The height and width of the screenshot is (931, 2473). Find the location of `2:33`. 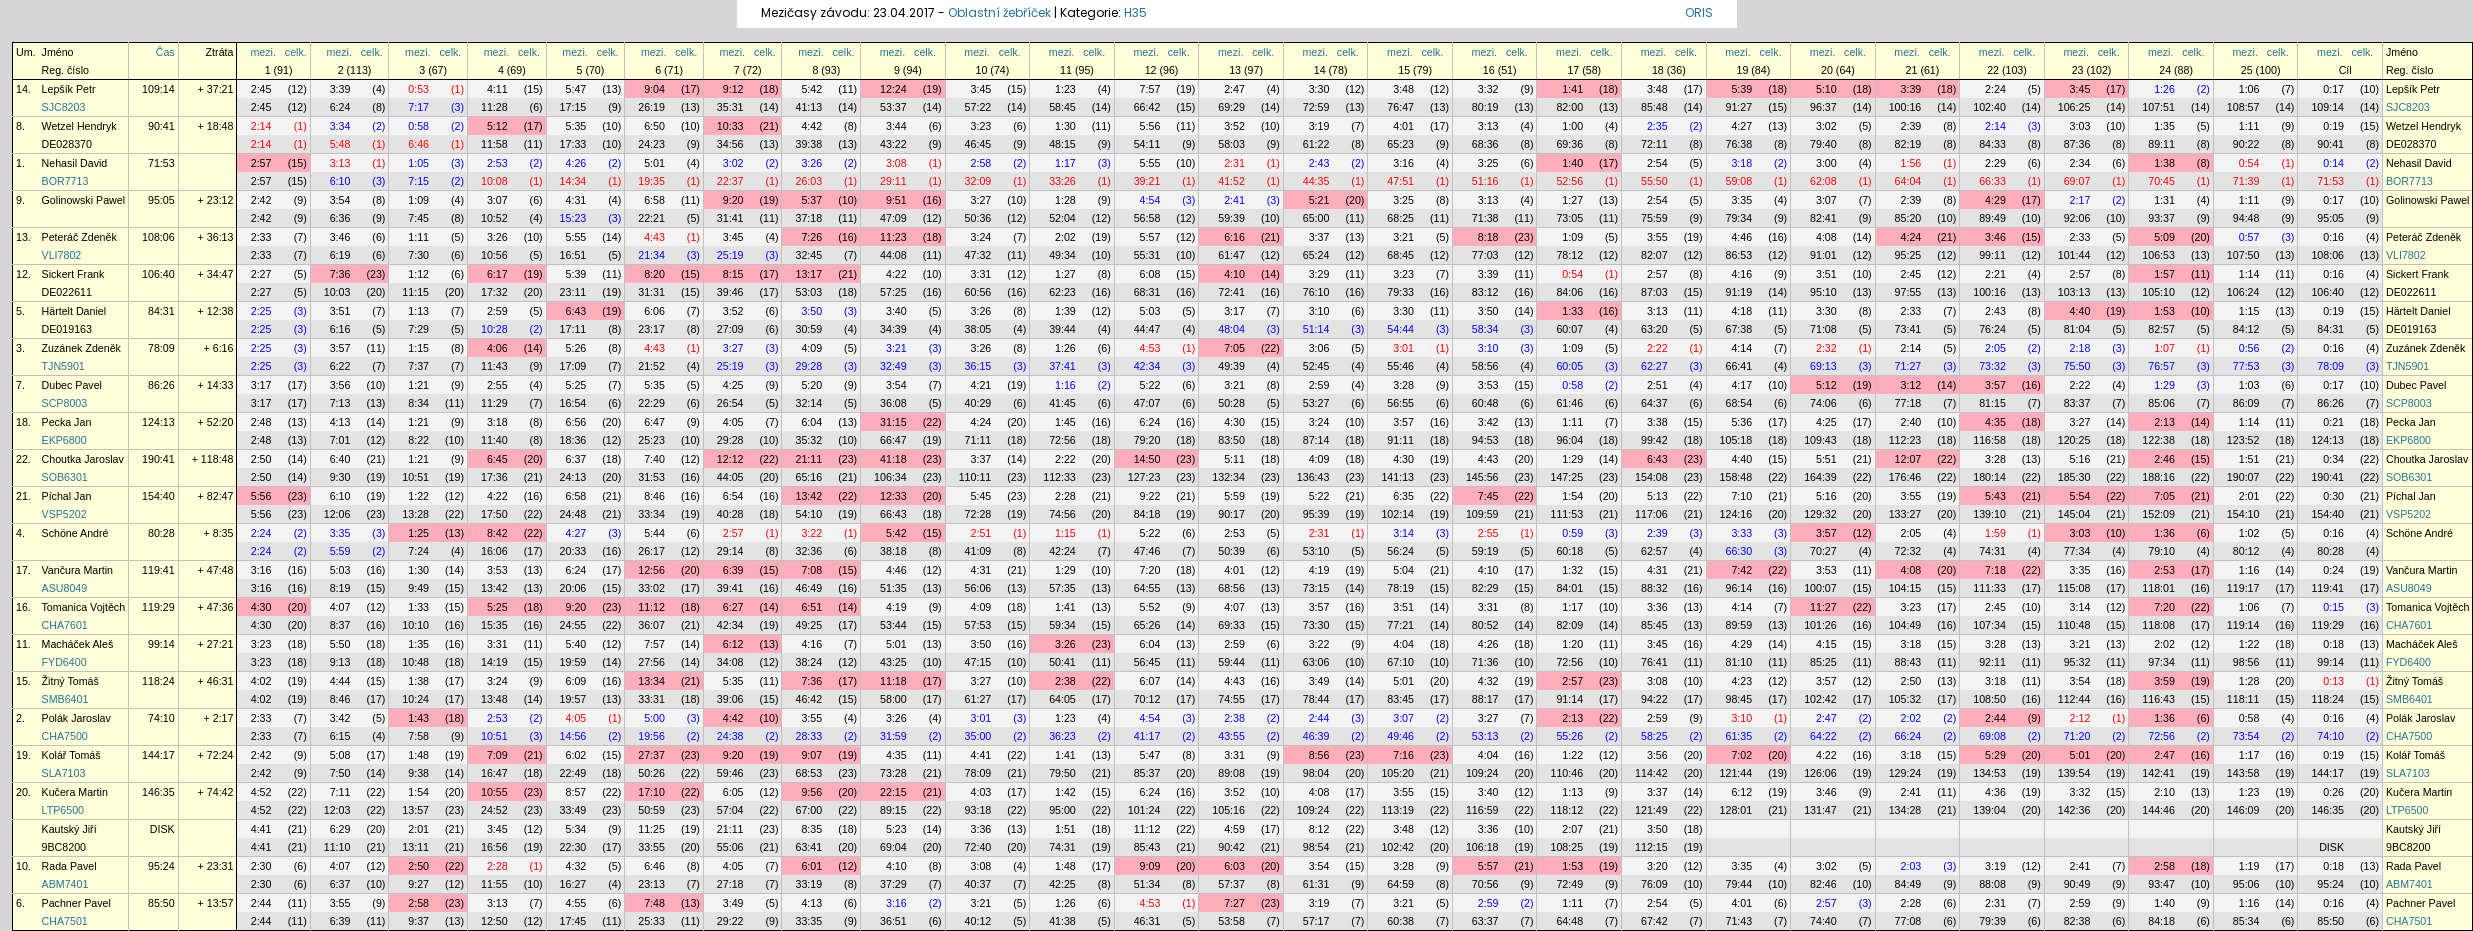

2:33 is located at coordinates (261, 237).